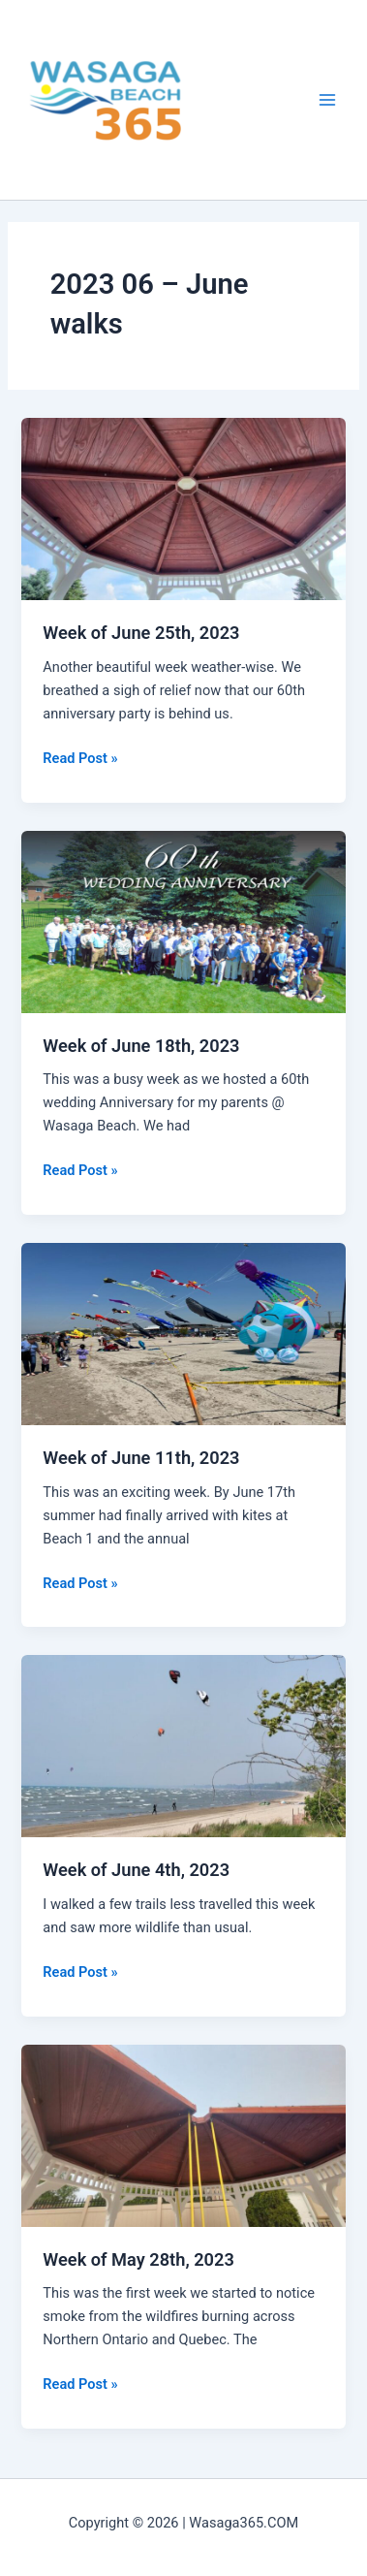  Describe the element at coordinates (141, 1045) in the screenshot. I see `Week of June 18th, 2023` at that location.